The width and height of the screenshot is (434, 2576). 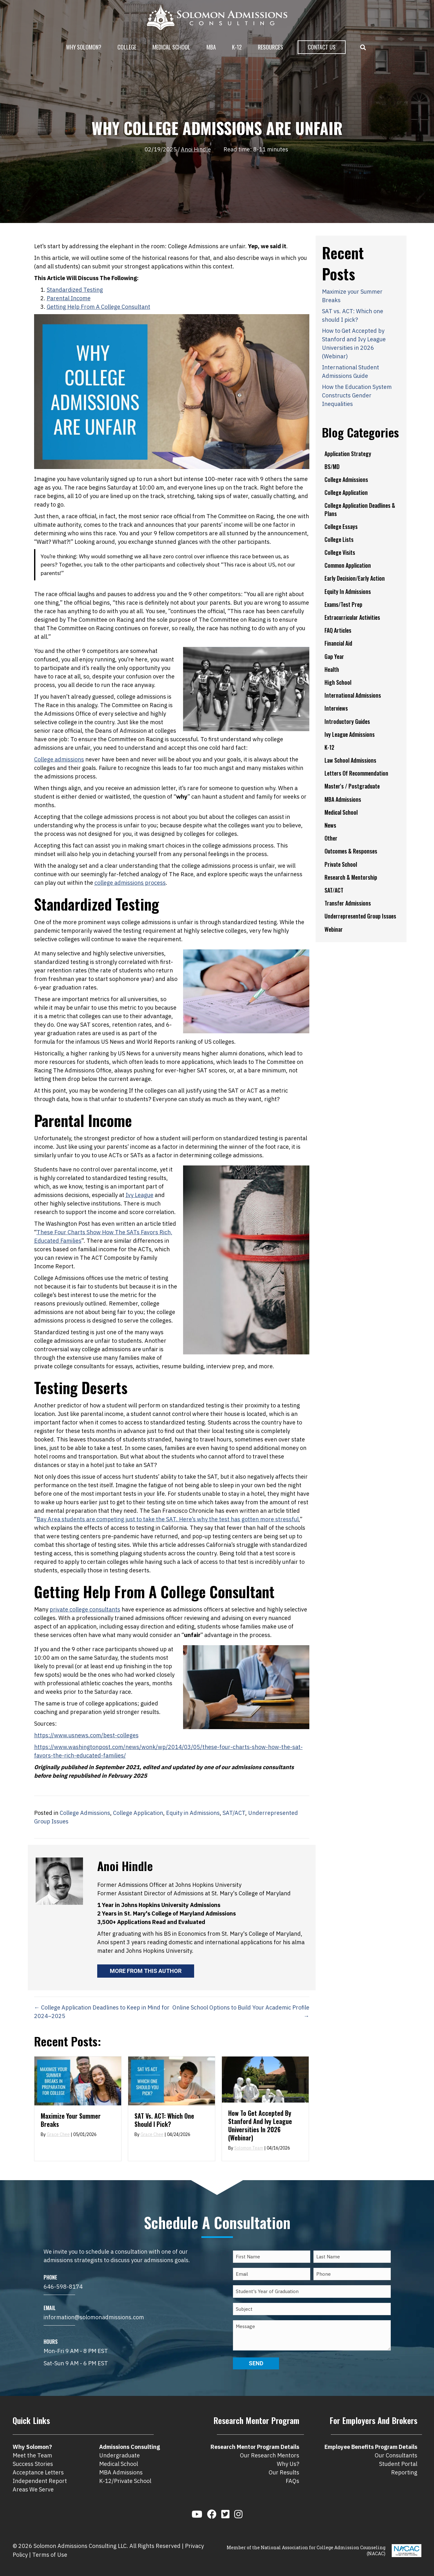 What do you see at coordinates (119, 2455) in the screenshot?
I see `Undergraduate` at bounding box center [119, 2455].